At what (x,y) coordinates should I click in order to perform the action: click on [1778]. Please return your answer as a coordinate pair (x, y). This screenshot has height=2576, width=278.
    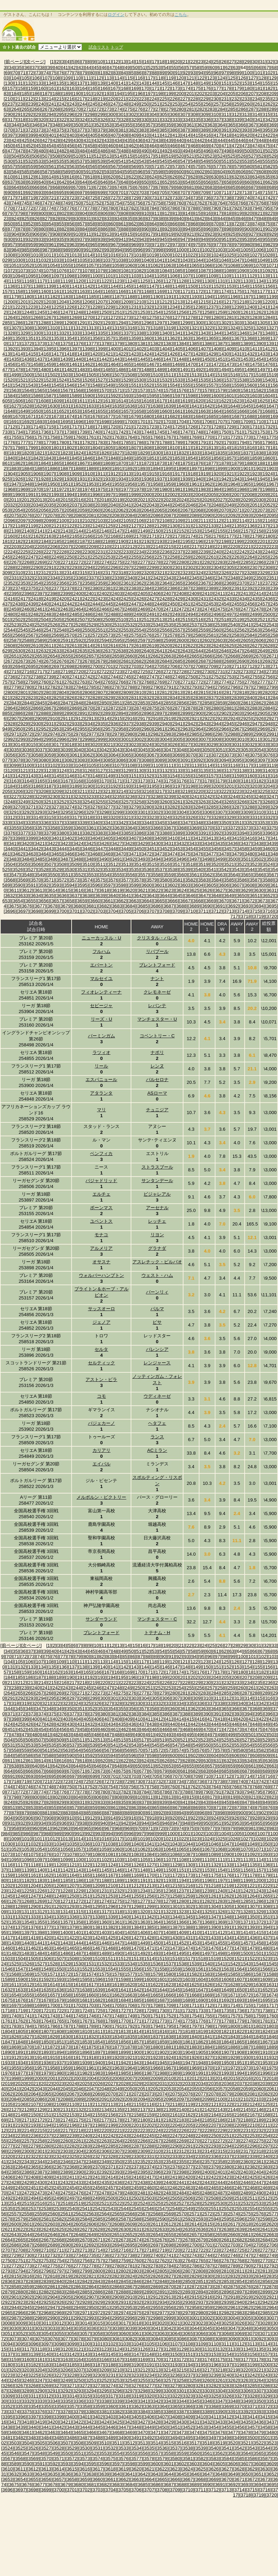
    Looking at the image, I should click on (36, 442).